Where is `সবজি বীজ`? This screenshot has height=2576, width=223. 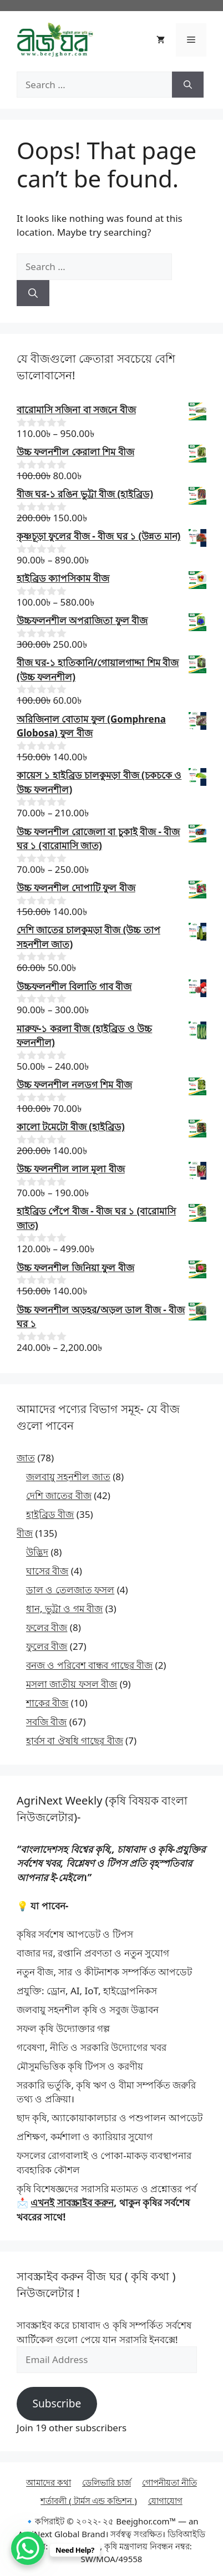 সবজি বীজ is located at coordinates (46, 1721).